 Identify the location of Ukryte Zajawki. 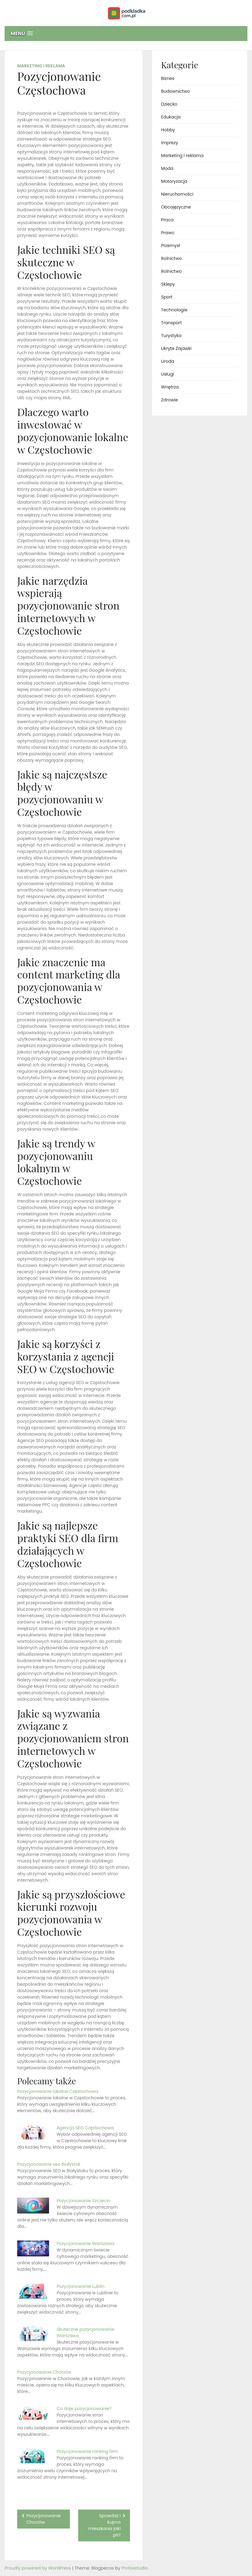
(176, 348).